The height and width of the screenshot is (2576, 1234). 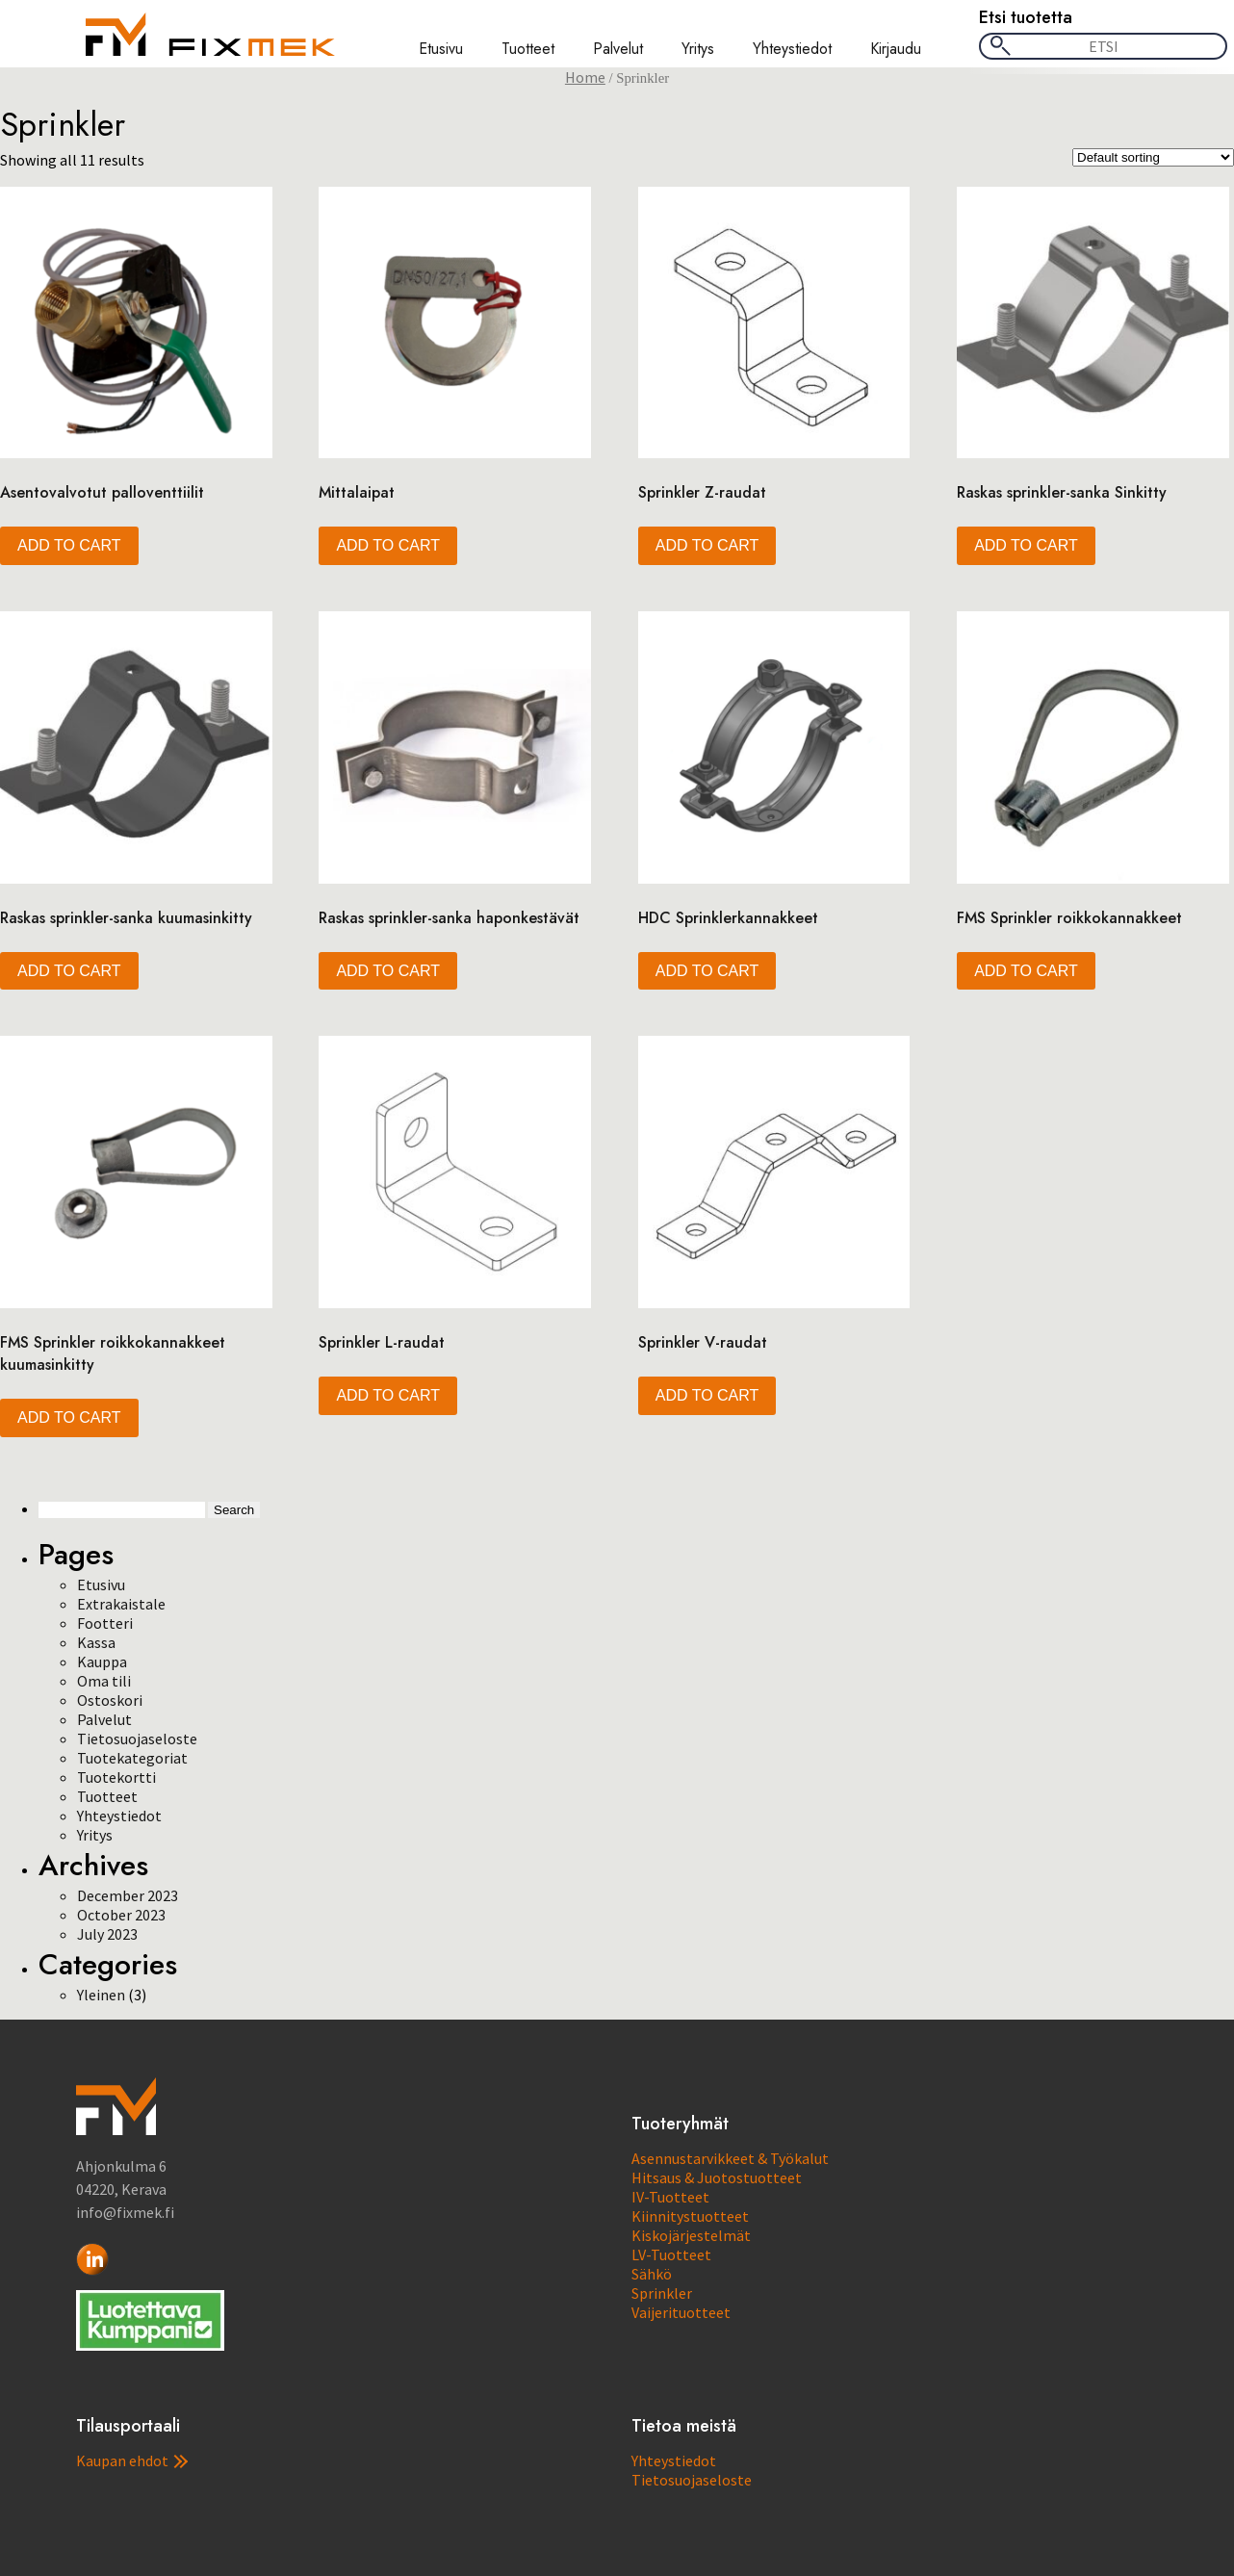 What do you see at coordinates (127, 1895) in the screenshot?
I see `December 2023` at bounding box center [127, 1895].